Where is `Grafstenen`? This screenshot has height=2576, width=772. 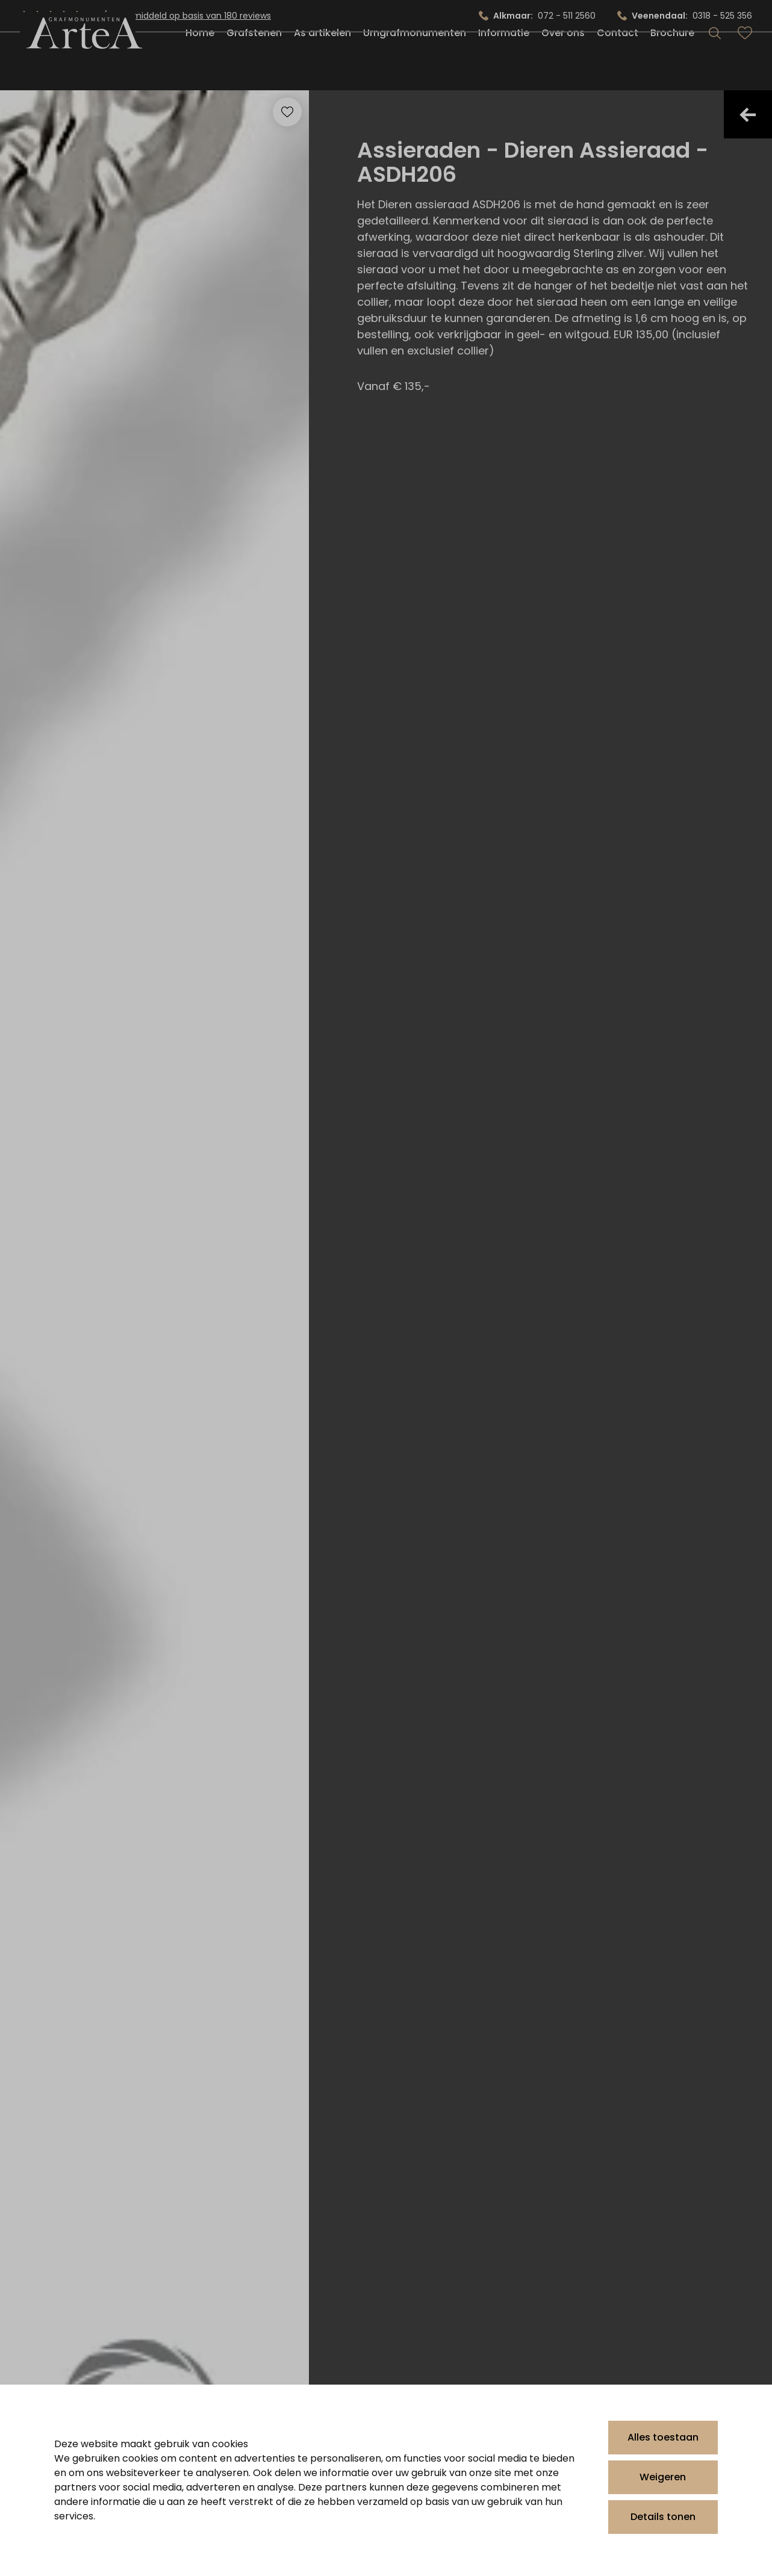 Grafstenen is located at coordinates (254, 62).